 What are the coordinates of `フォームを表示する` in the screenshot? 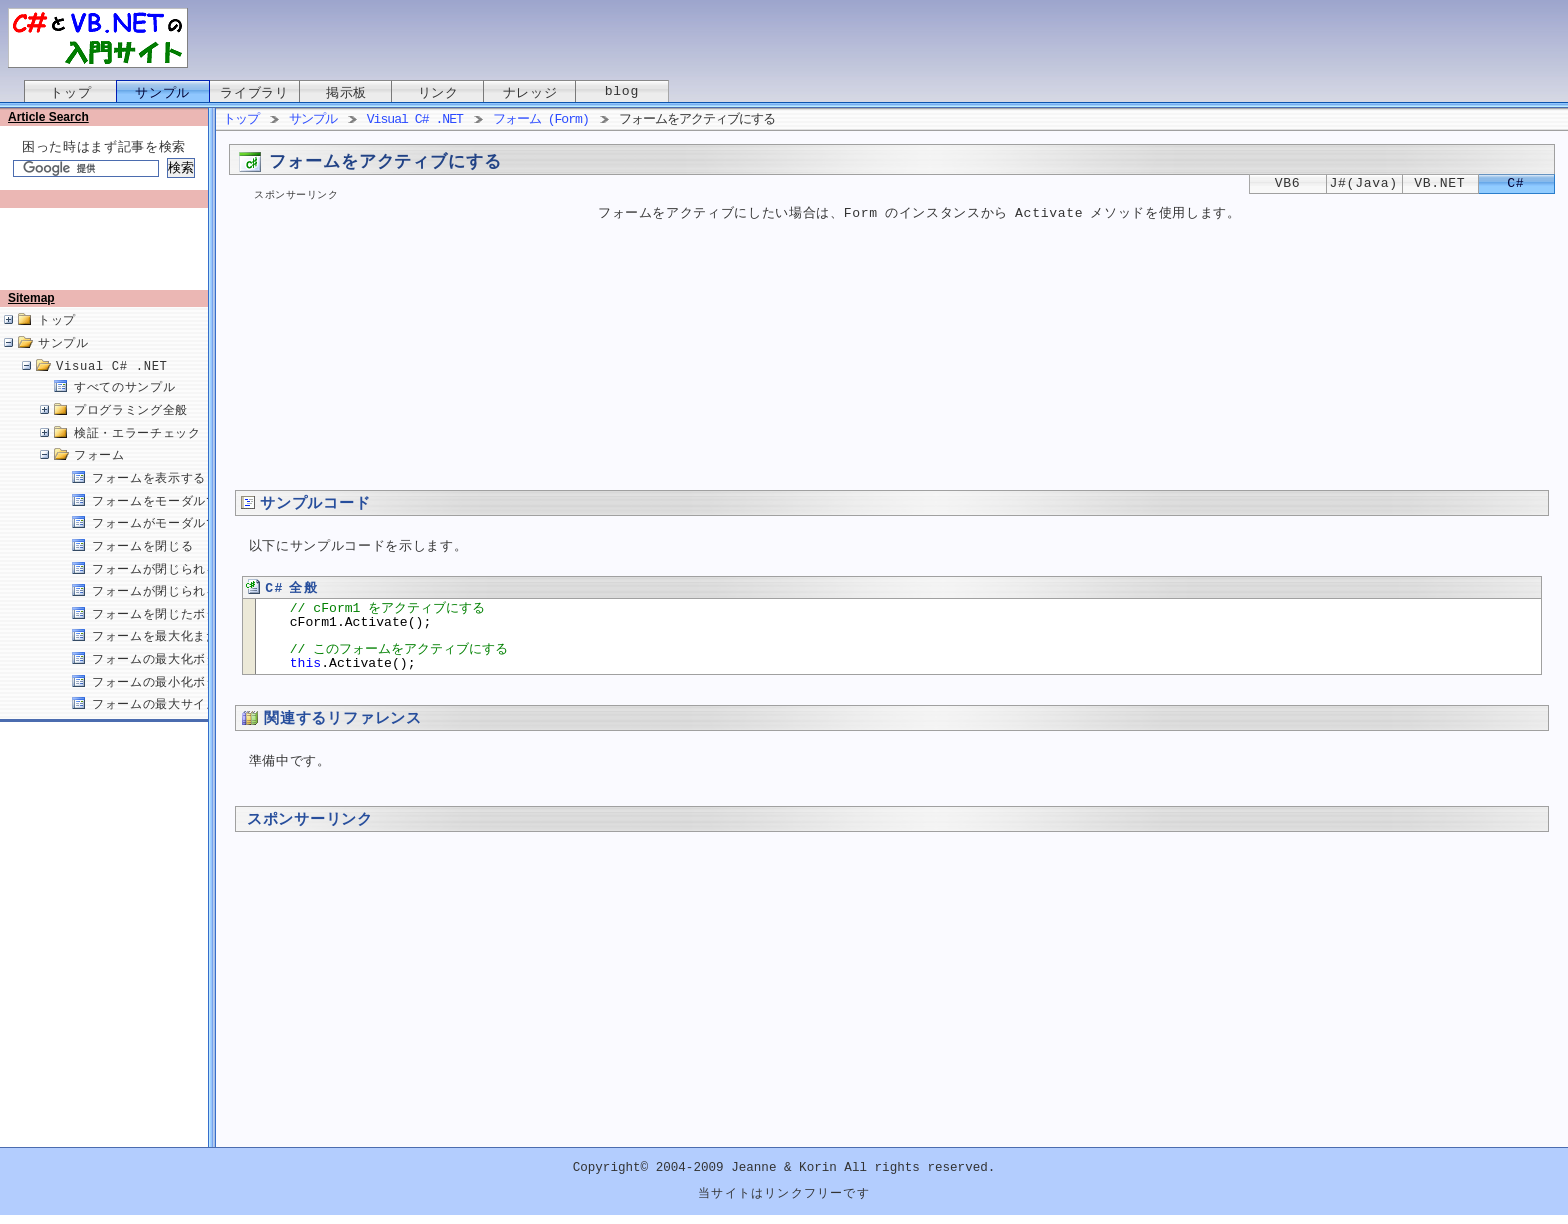 It's located at (149, 499).